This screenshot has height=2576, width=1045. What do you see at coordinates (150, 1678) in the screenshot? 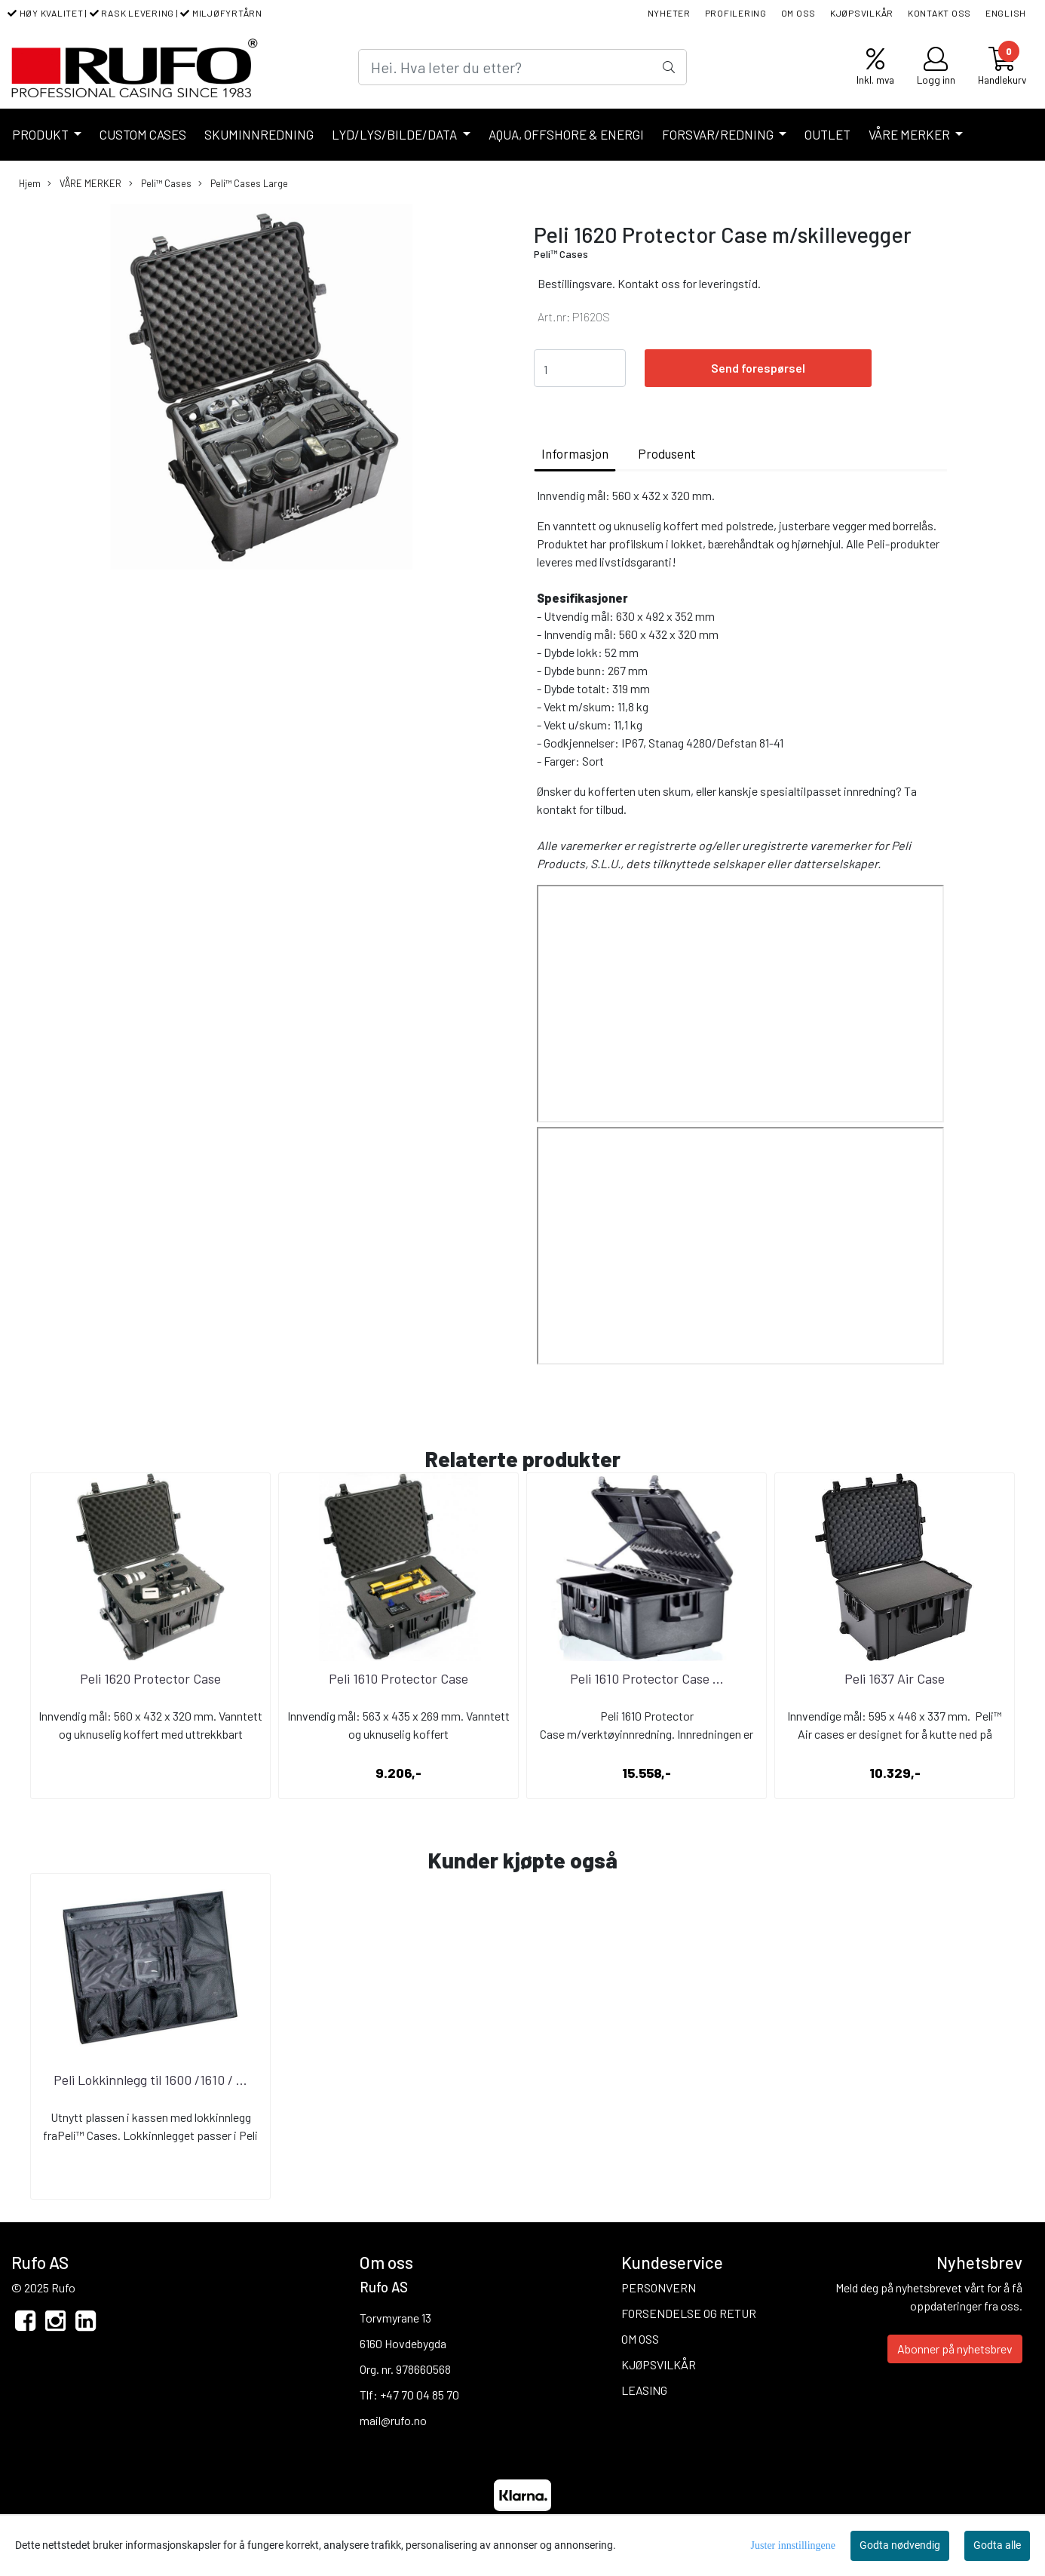
I see `Peli 1620 Protector Case` at bounding box center [150, 1678].